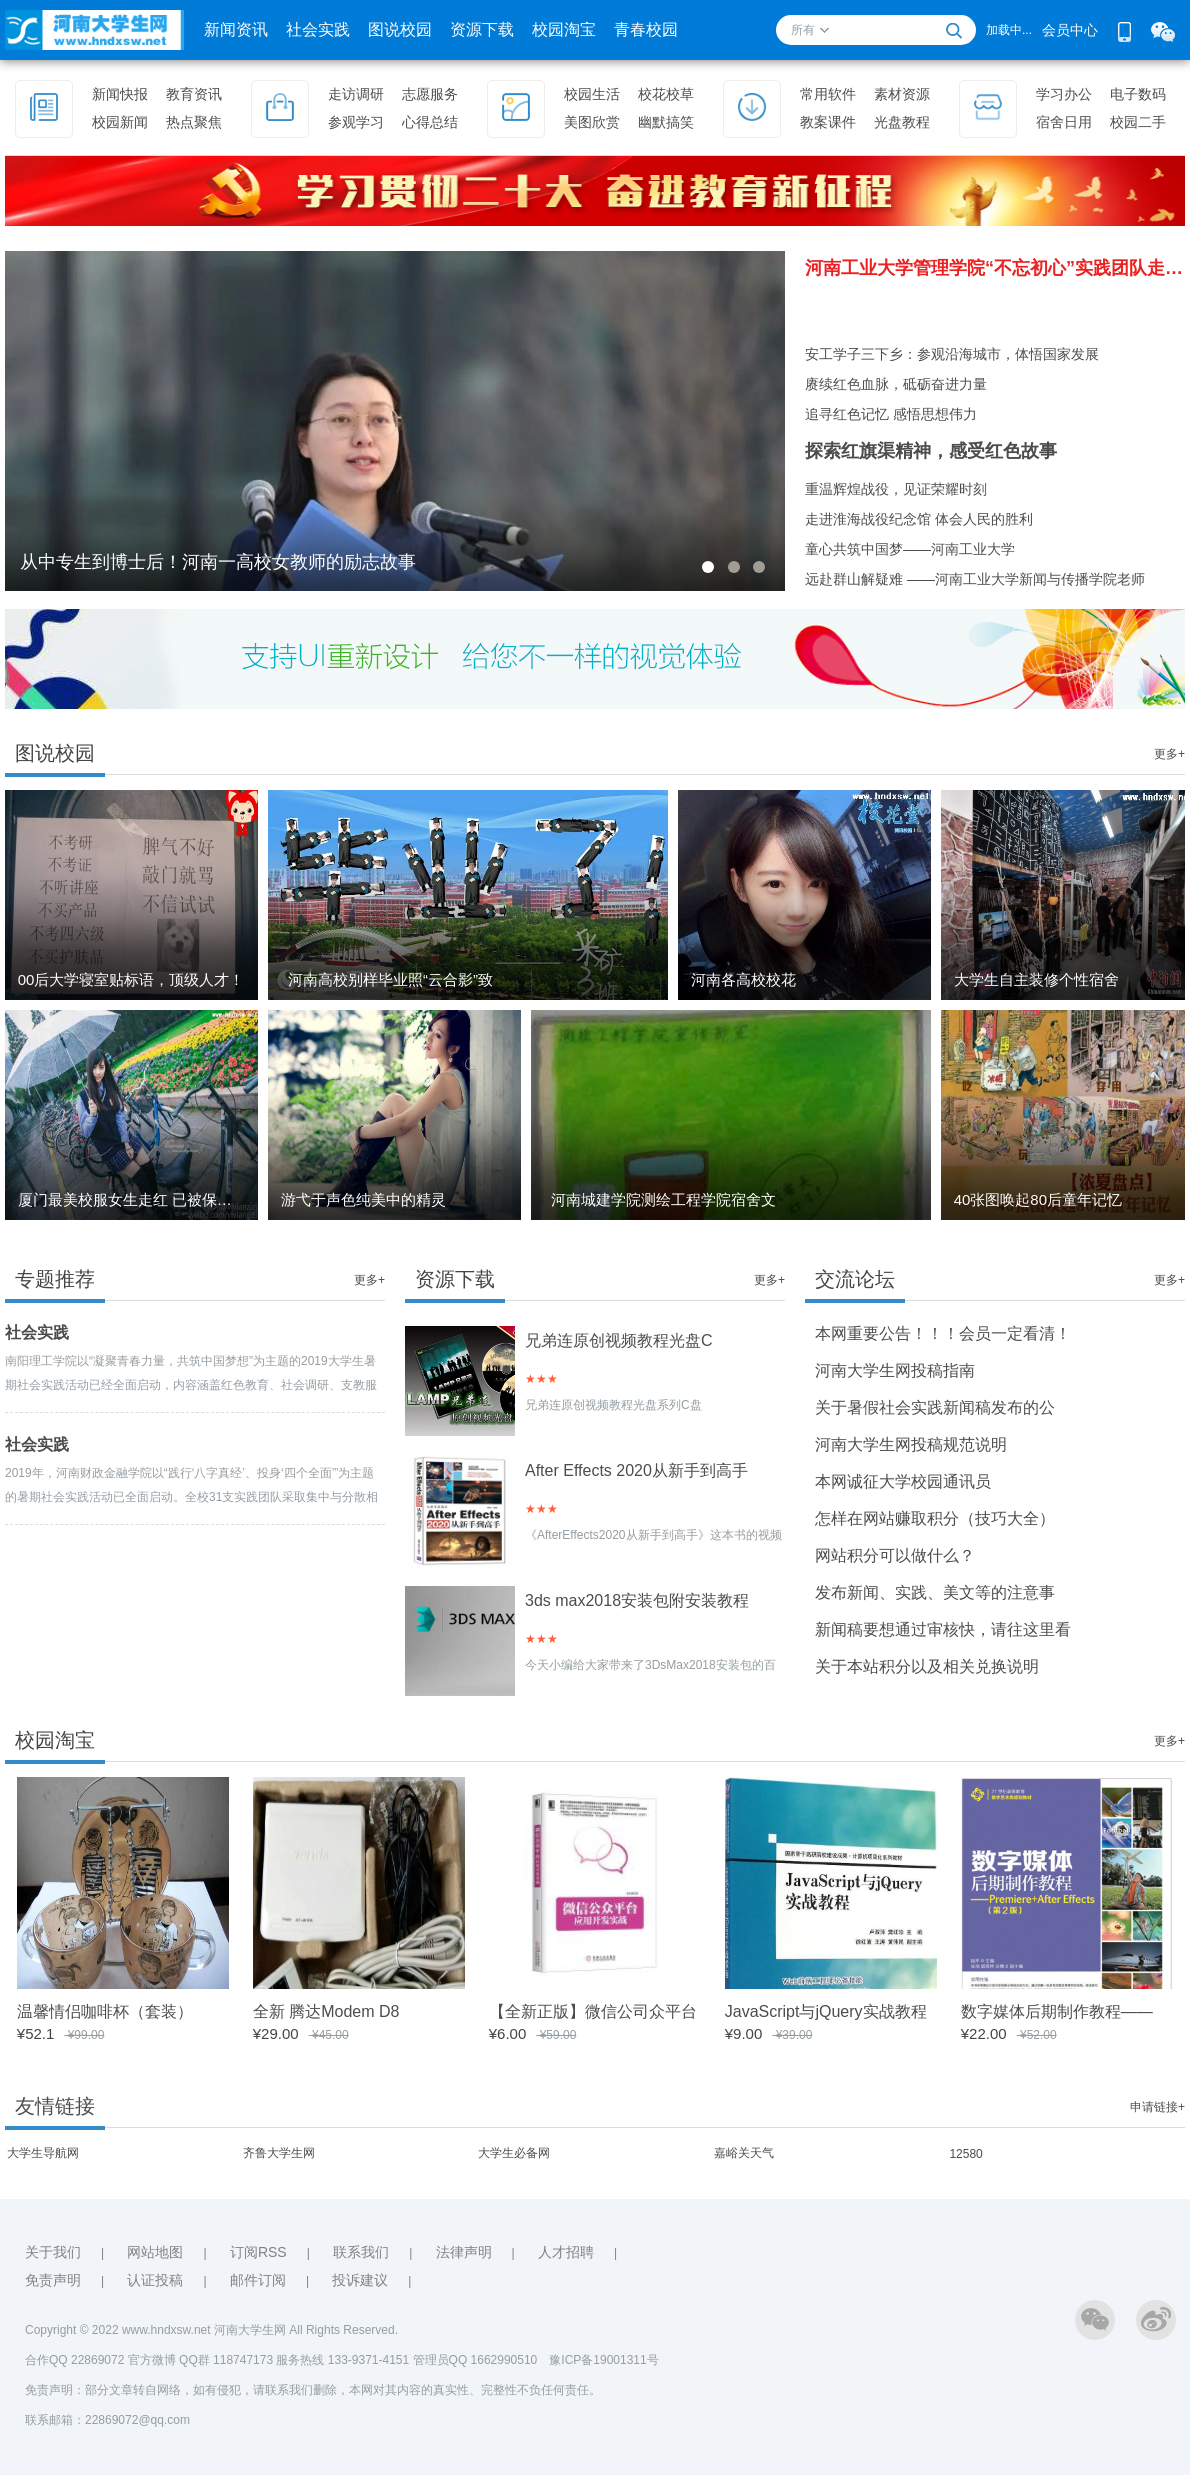 Image resolution: width=1190 pixels, height=2475 pixels. Describe the element at coordinates (919, 519) in the screenshot. I see `走进淮海战役纪念馆 体会人民的胜利` at that location.